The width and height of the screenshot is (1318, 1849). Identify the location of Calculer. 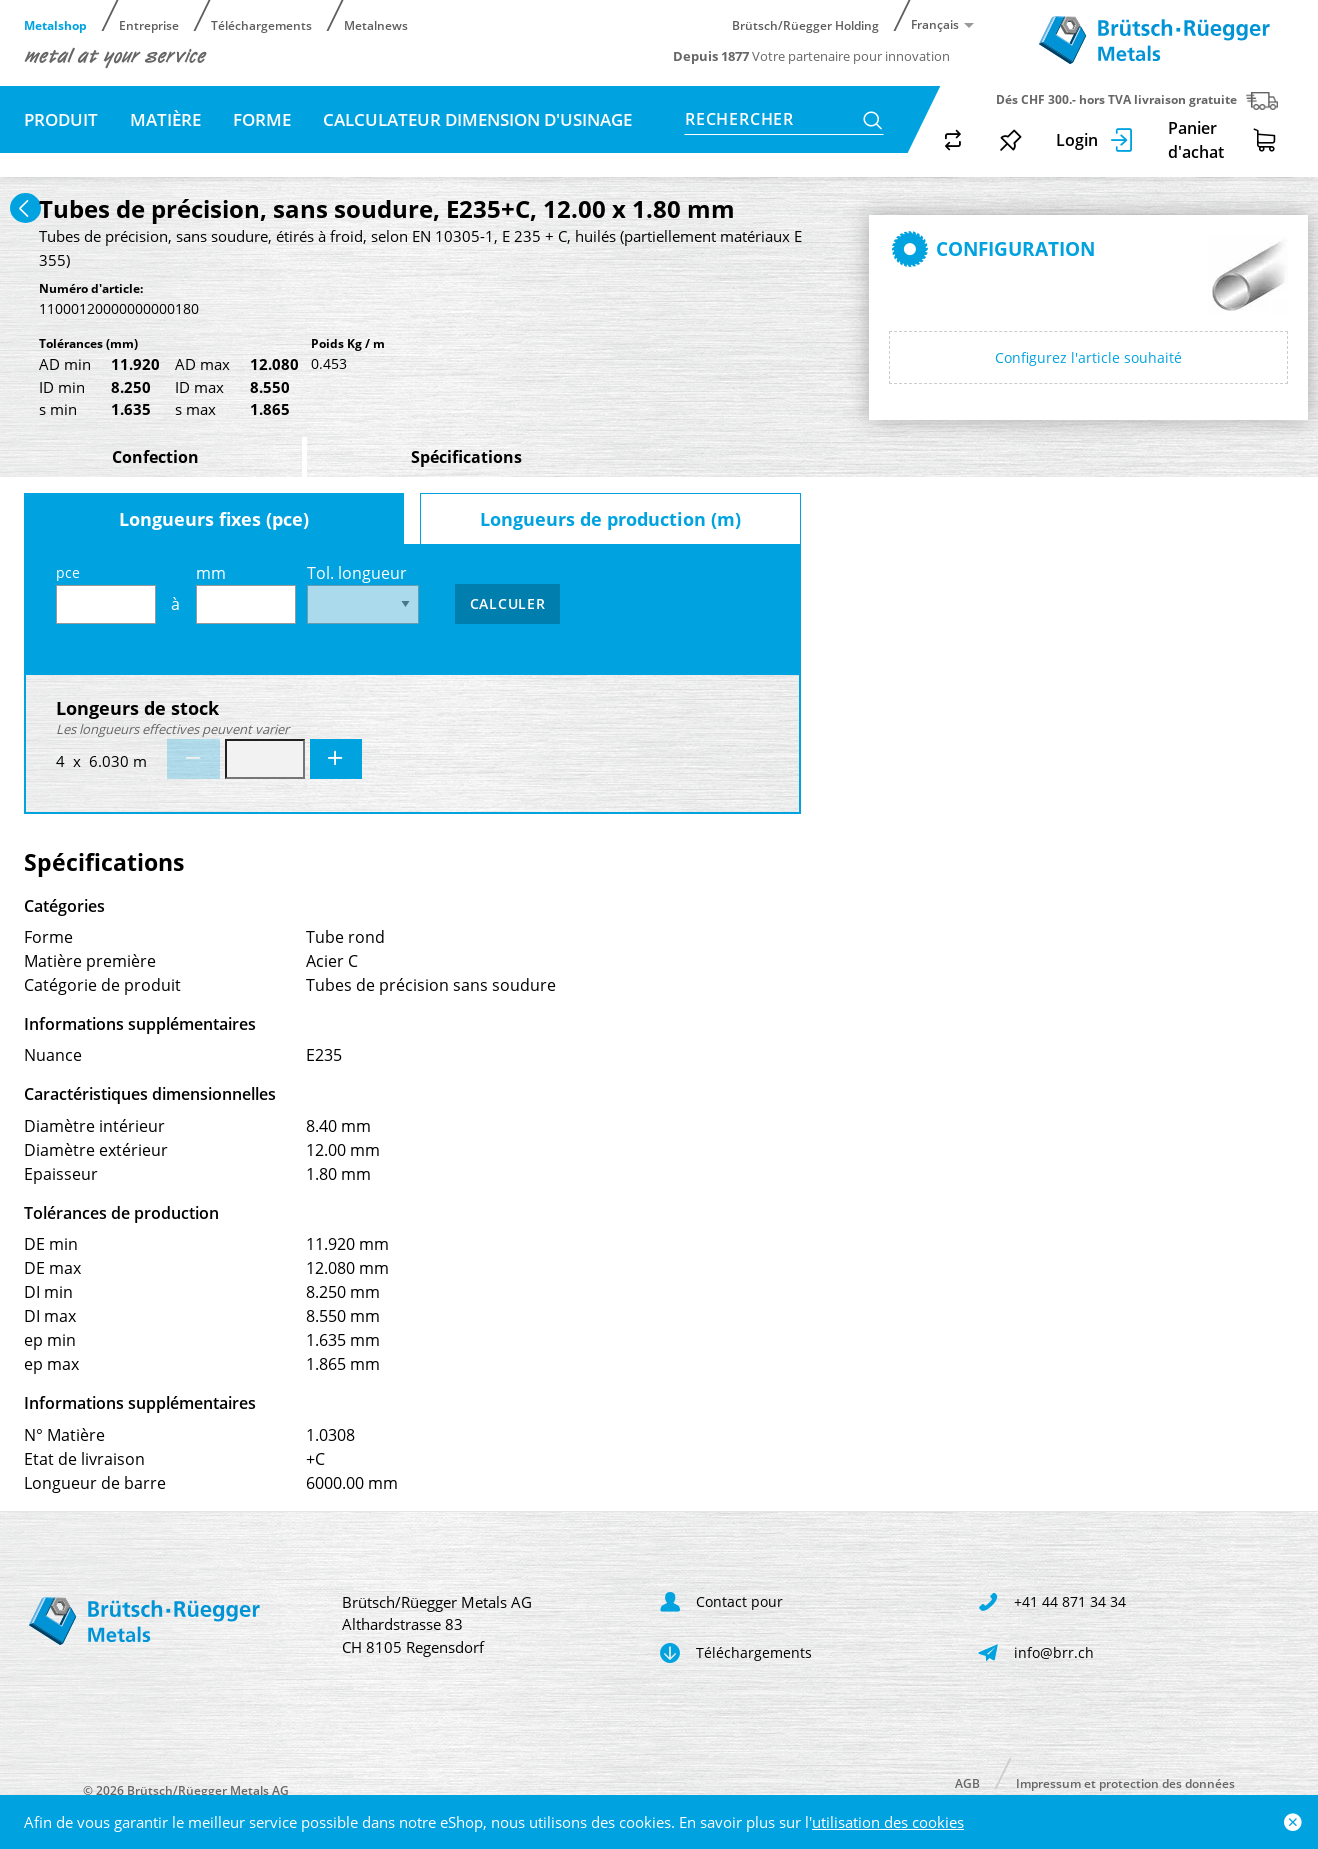
(508, 603).